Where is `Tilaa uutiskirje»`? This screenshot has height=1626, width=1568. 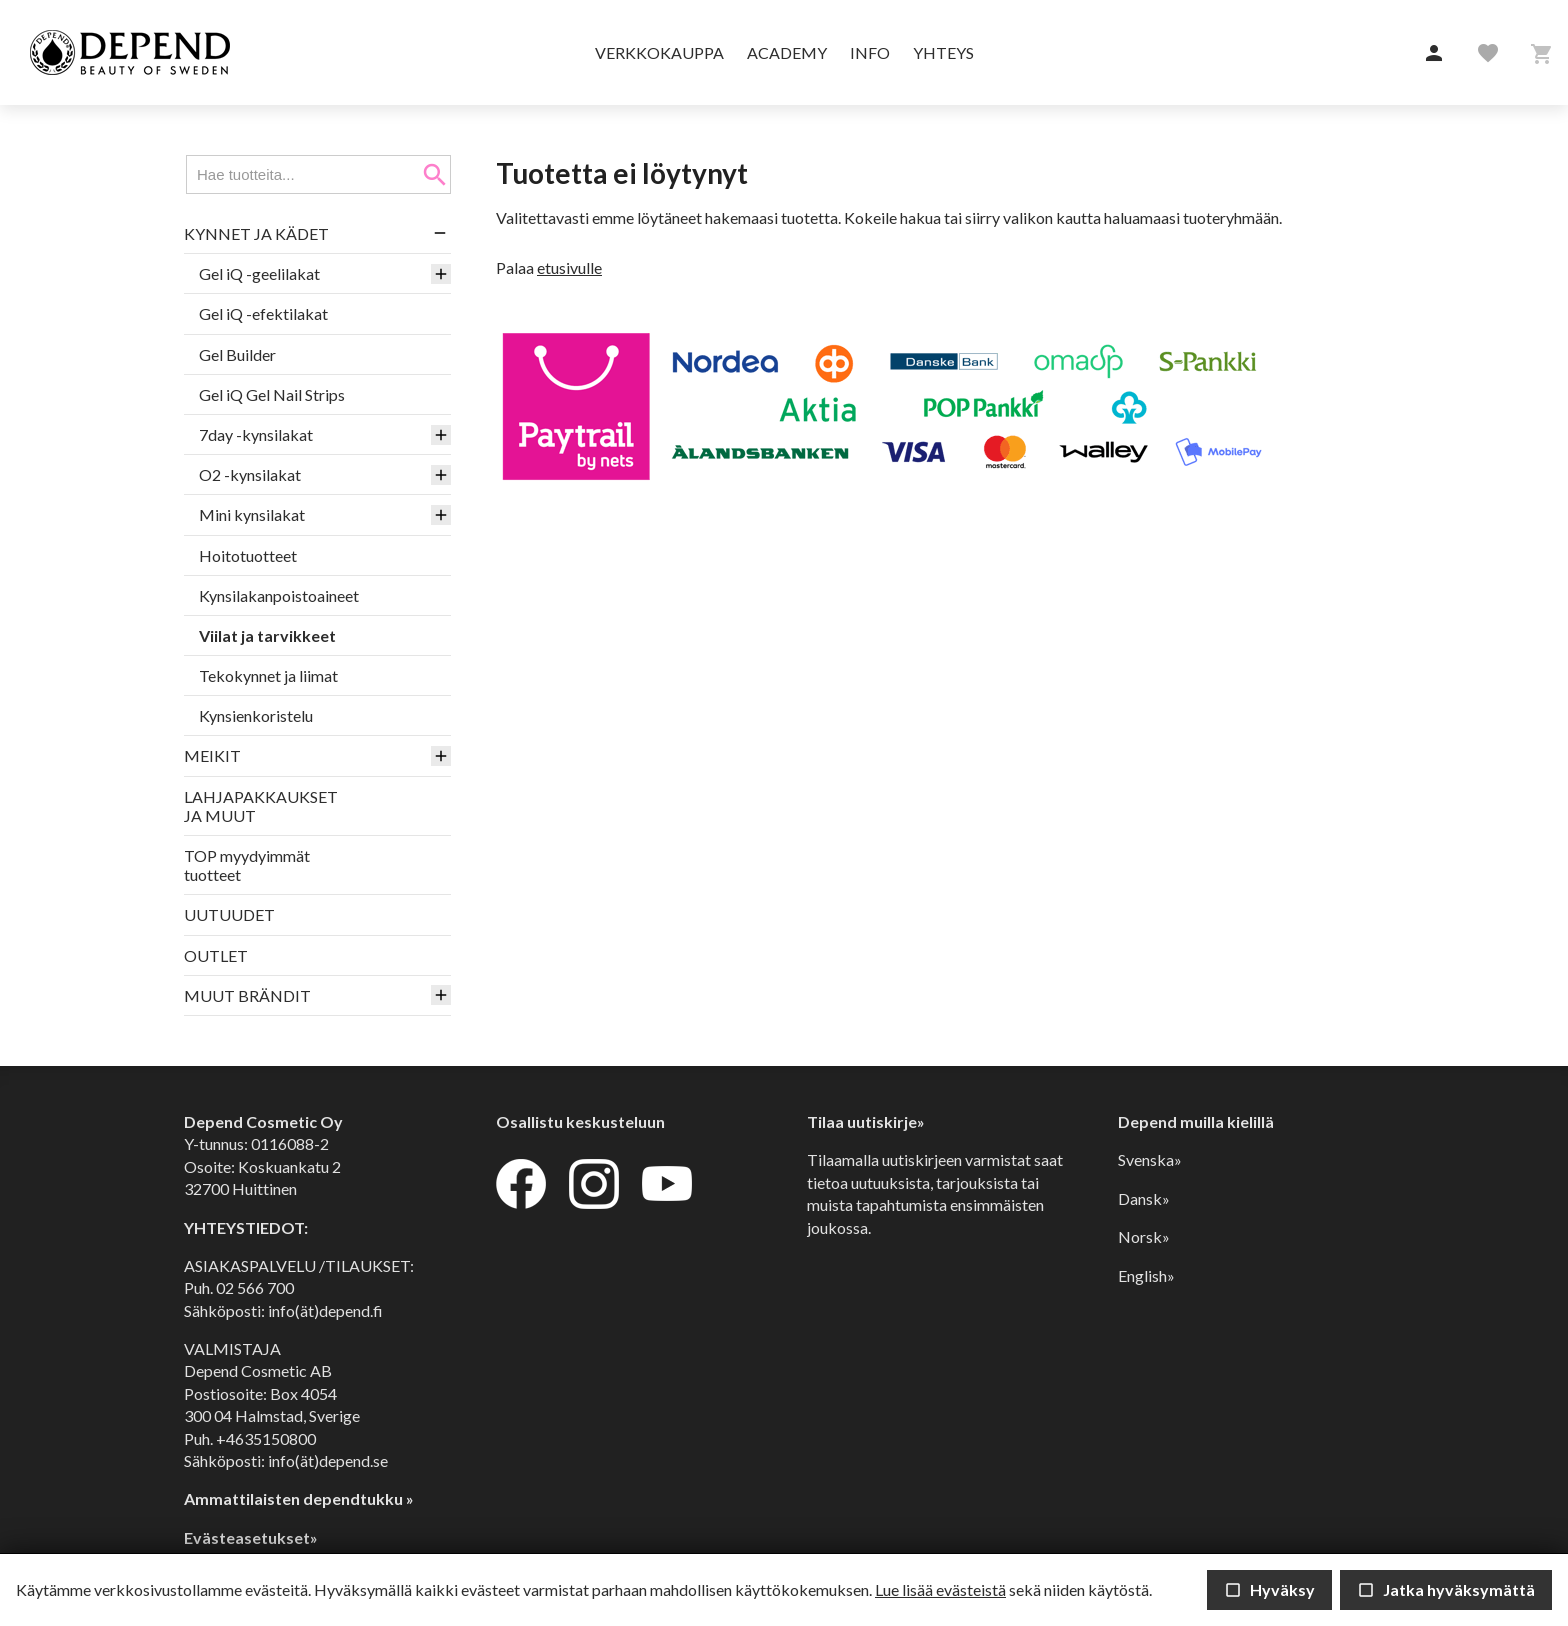 Tilaa uutiskirje» is located at coordinates (866, 1121).